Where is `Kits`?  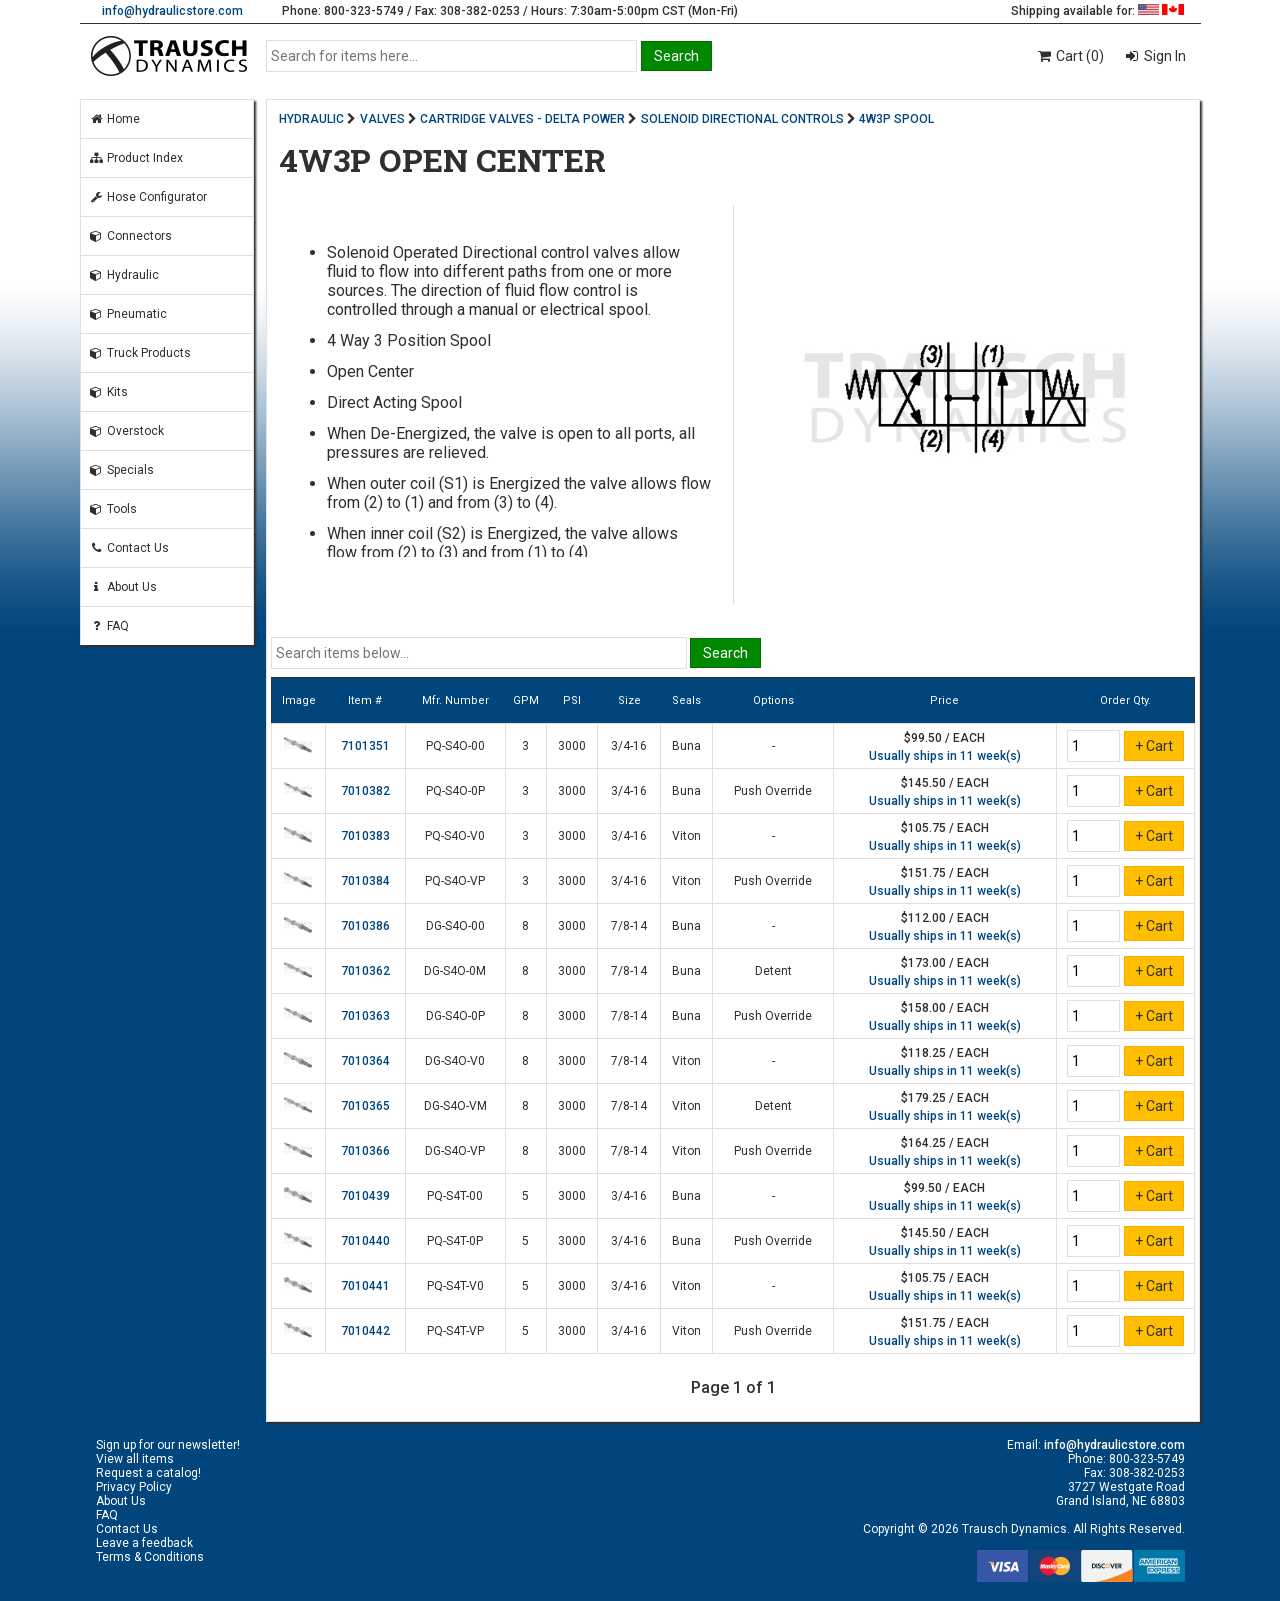 Kits is located at coordinates (108, 392).